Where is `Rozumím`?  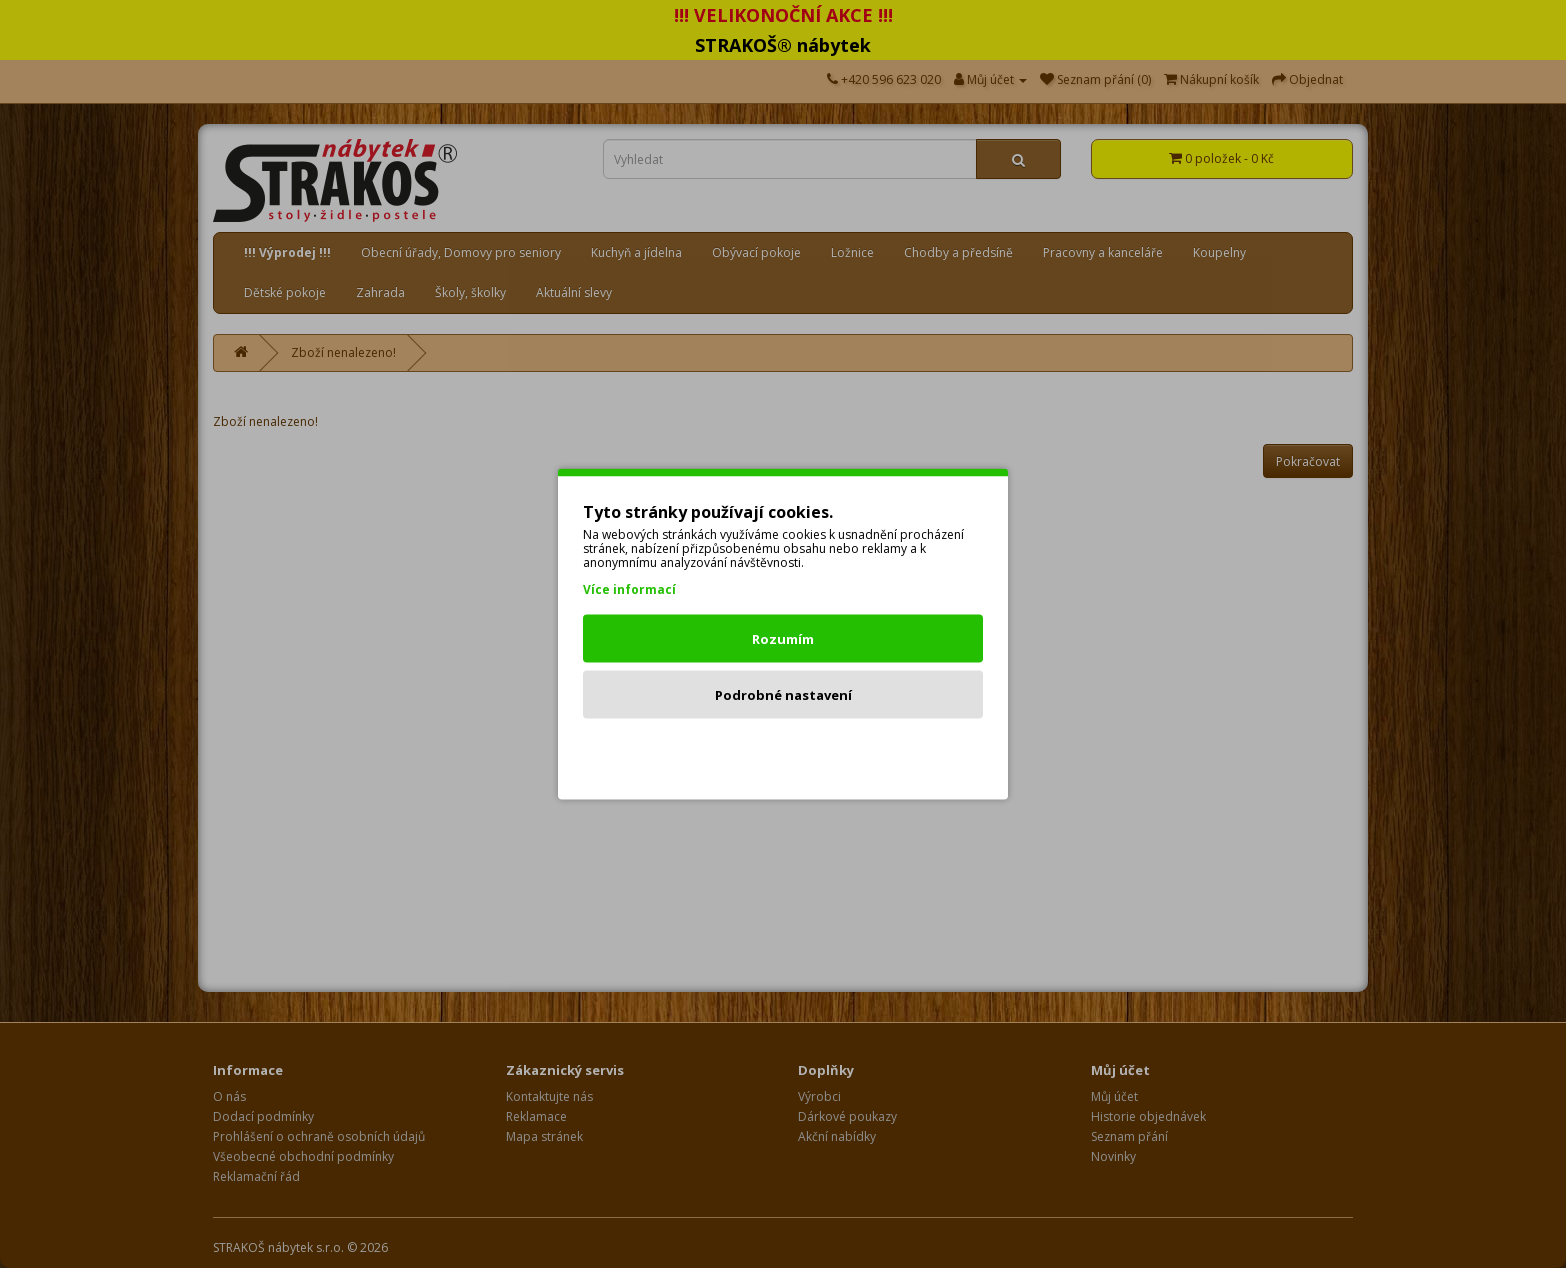
Rozumím is located at coordinates (783, 639).